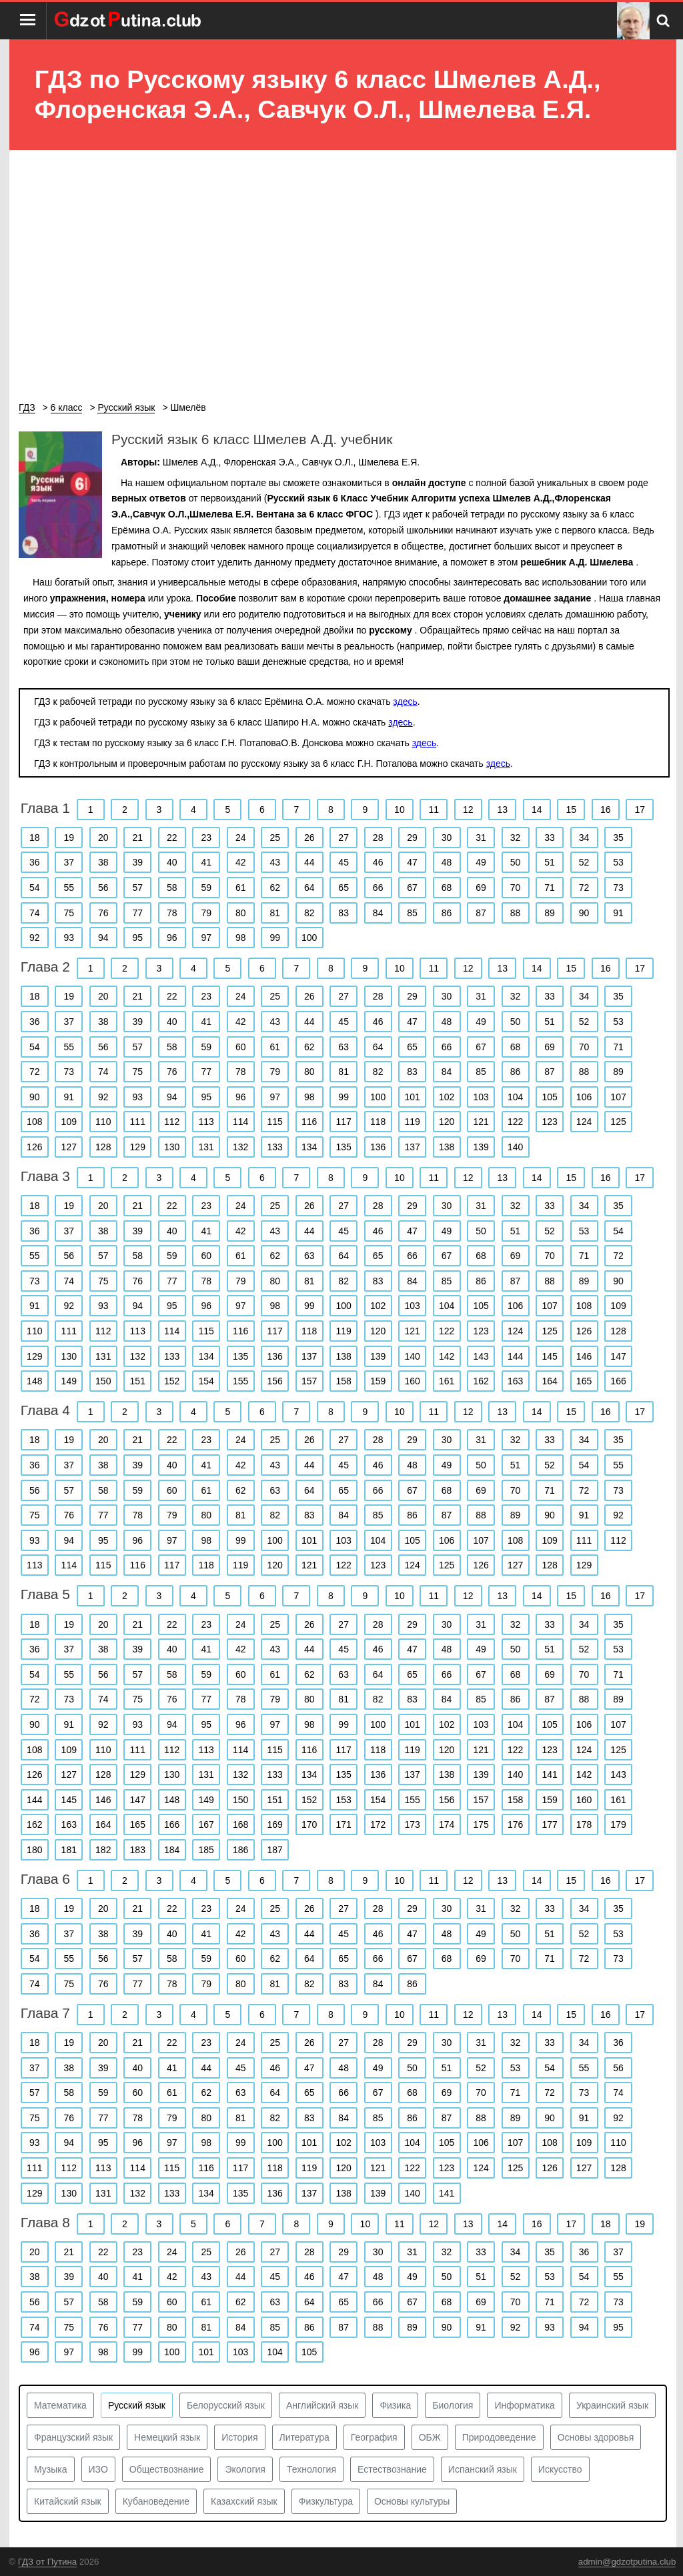 Image resolution: width=683 pixels, height=2576 pixels. Describe the element at coordinates (50, 2469) in the screenshot. I see `Музыка` at that location.